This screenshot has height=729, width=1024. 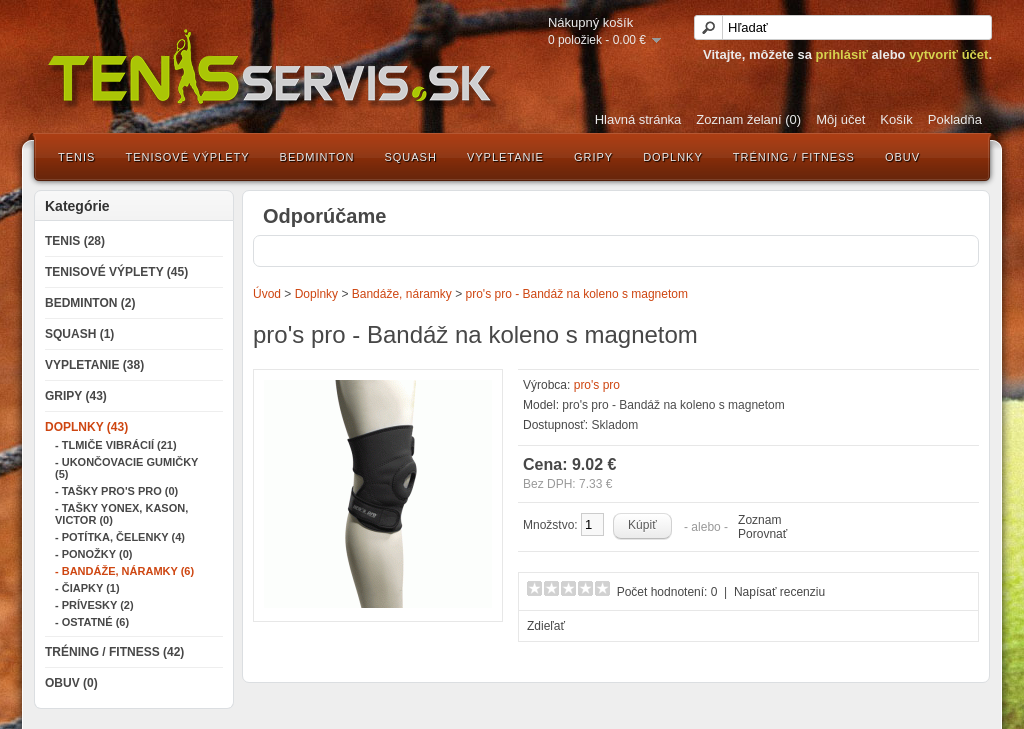 What do you see at coordinates (593, 157) in the screenshot?
I see `Gripy` at bounding box center [593, 157].